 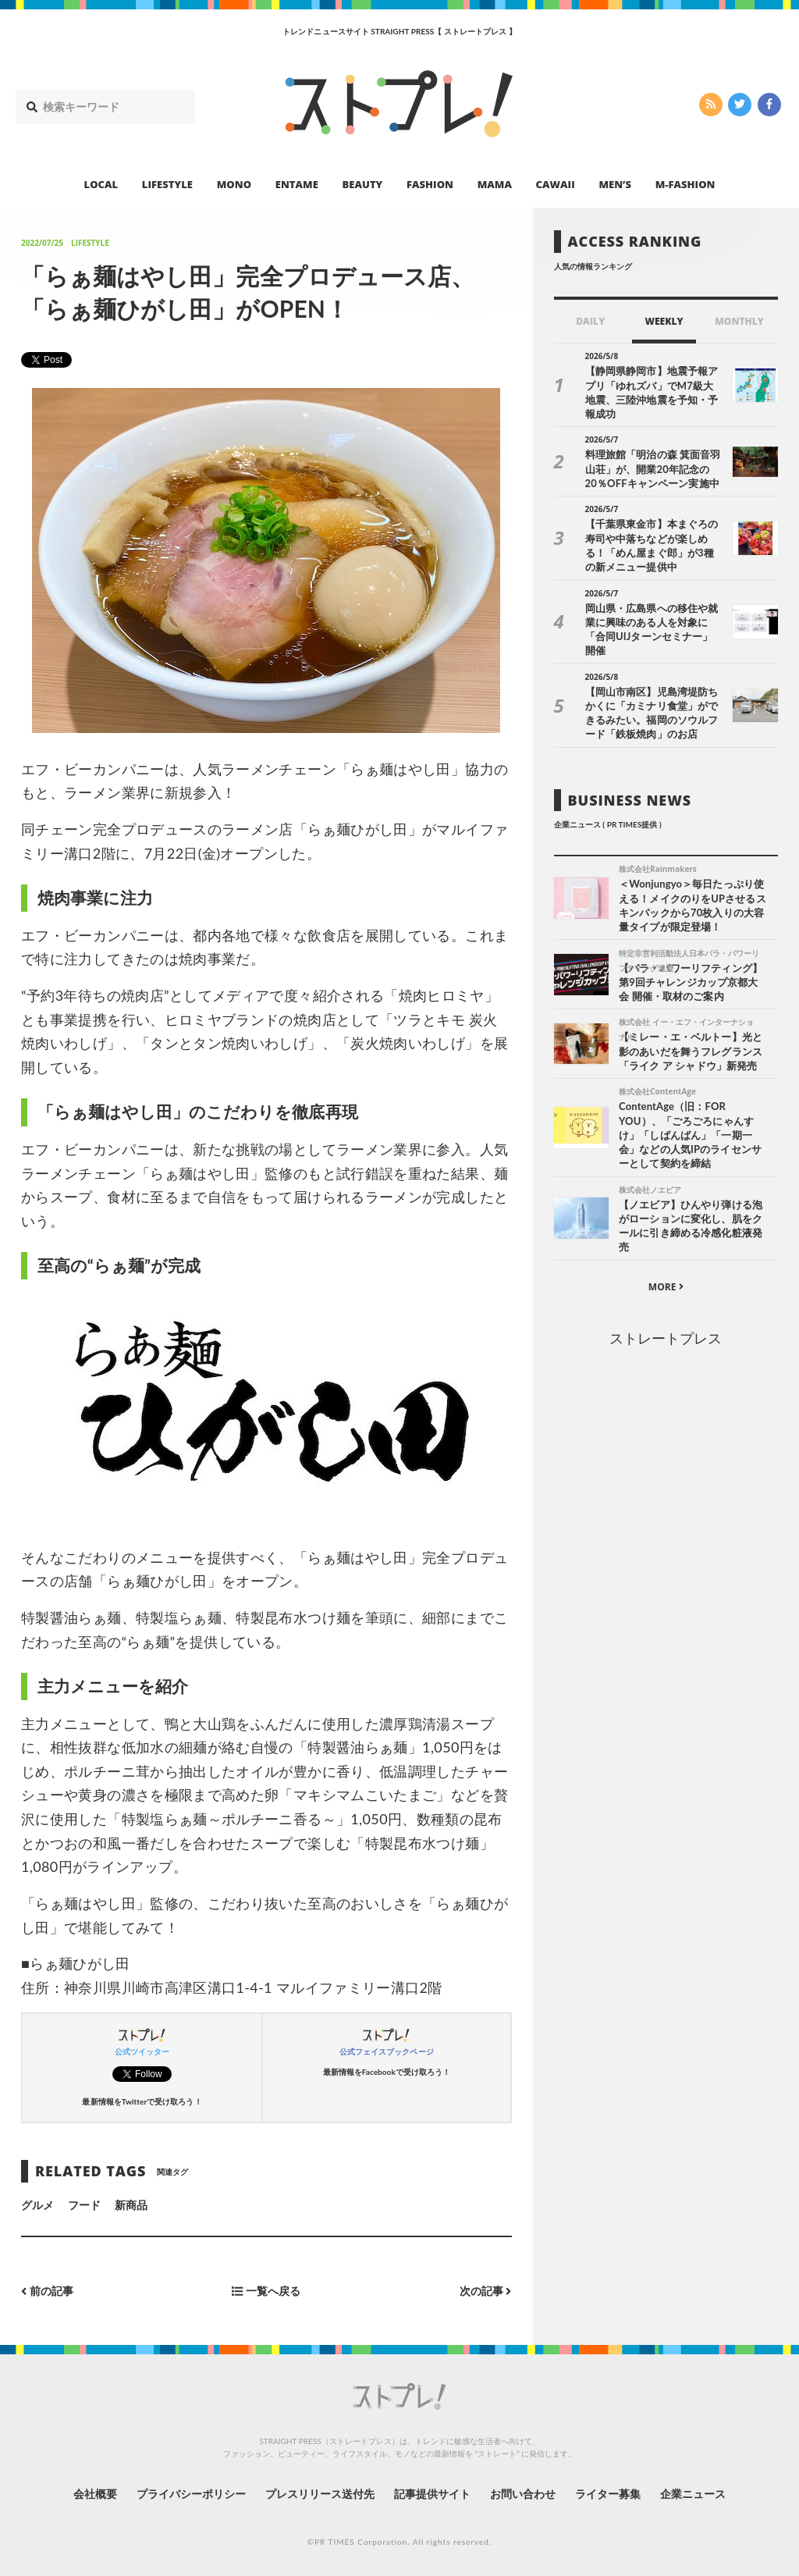 I want to click on LIFESTYLE, so click(x=167, y=184).